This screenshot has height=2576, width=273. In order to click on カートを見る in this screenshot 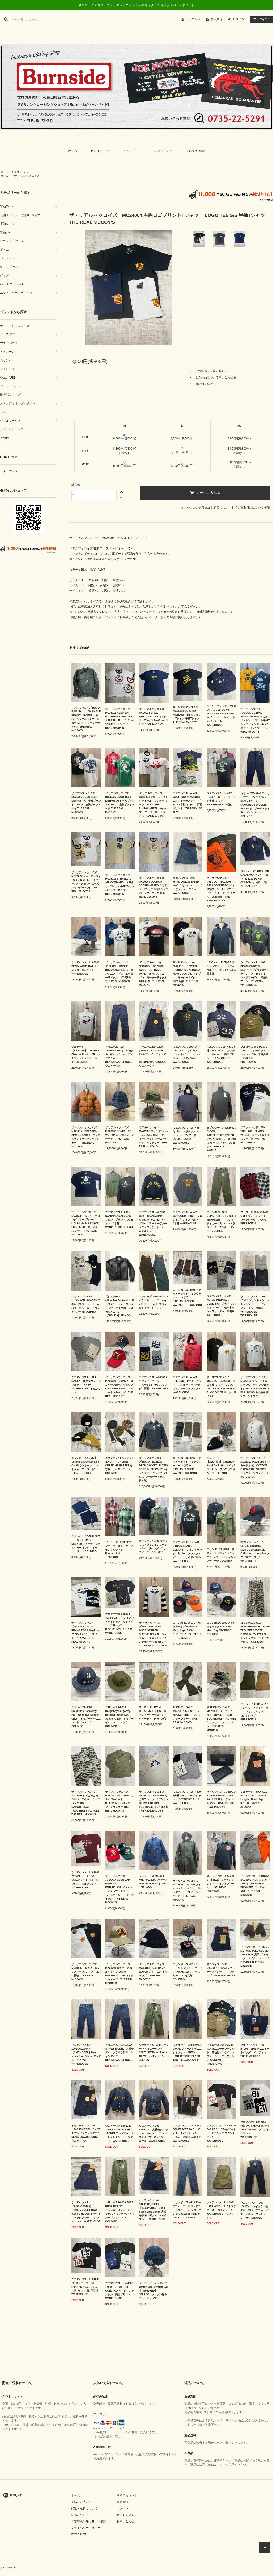, I will do `click(125, 2515)`.